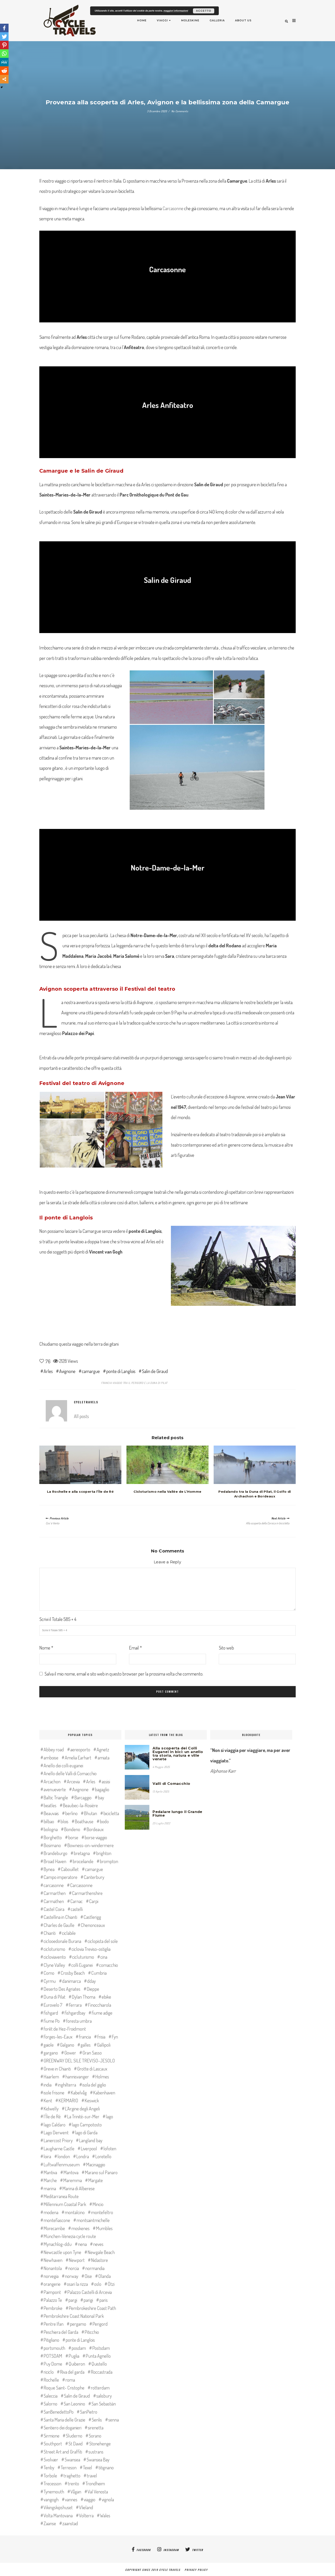  I want to click on danimarca, so click(71, 1980).